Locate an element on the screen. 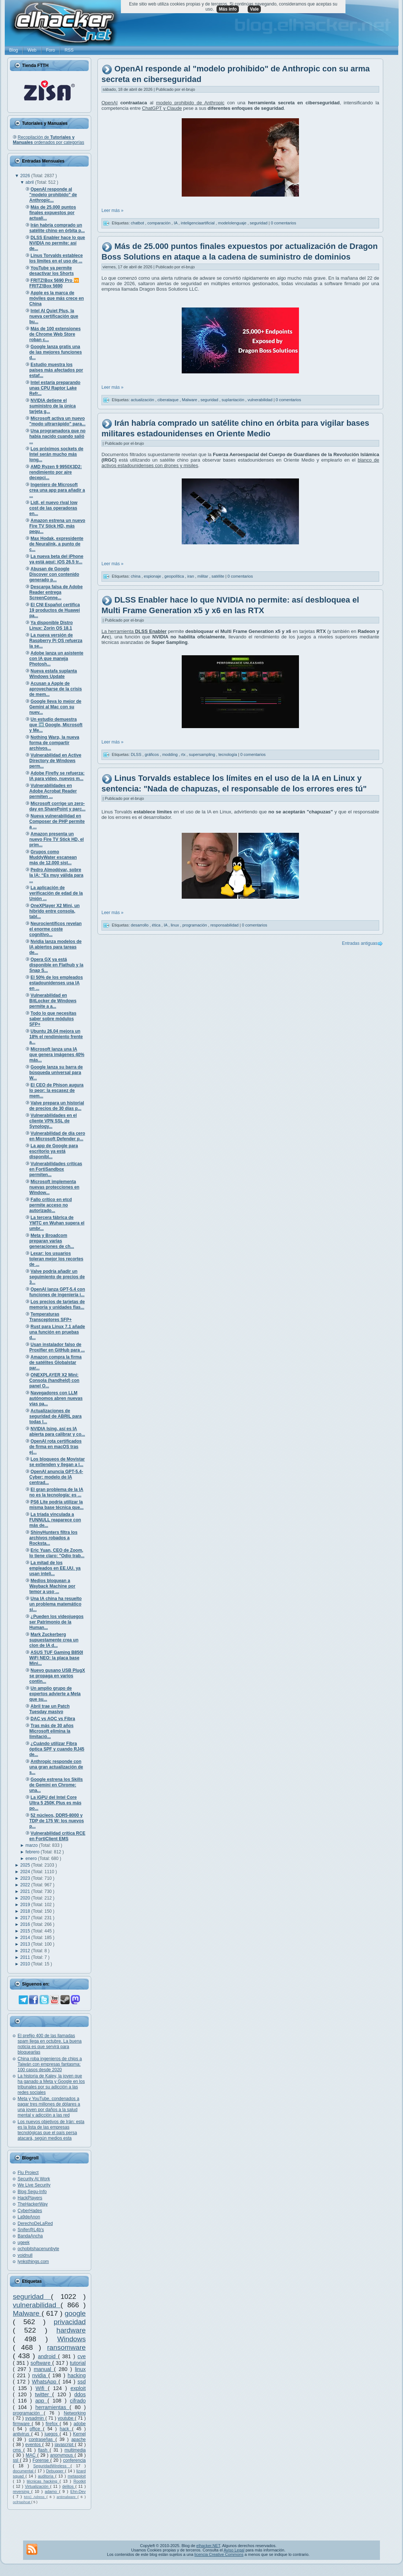 The width and height of the screenshot is (403, 2576). Meta y YouTube, condenados a pagar tres millones de dólares a una joven por daños a la salud mental y adicción a las red is located at coordinates (49, 2107).